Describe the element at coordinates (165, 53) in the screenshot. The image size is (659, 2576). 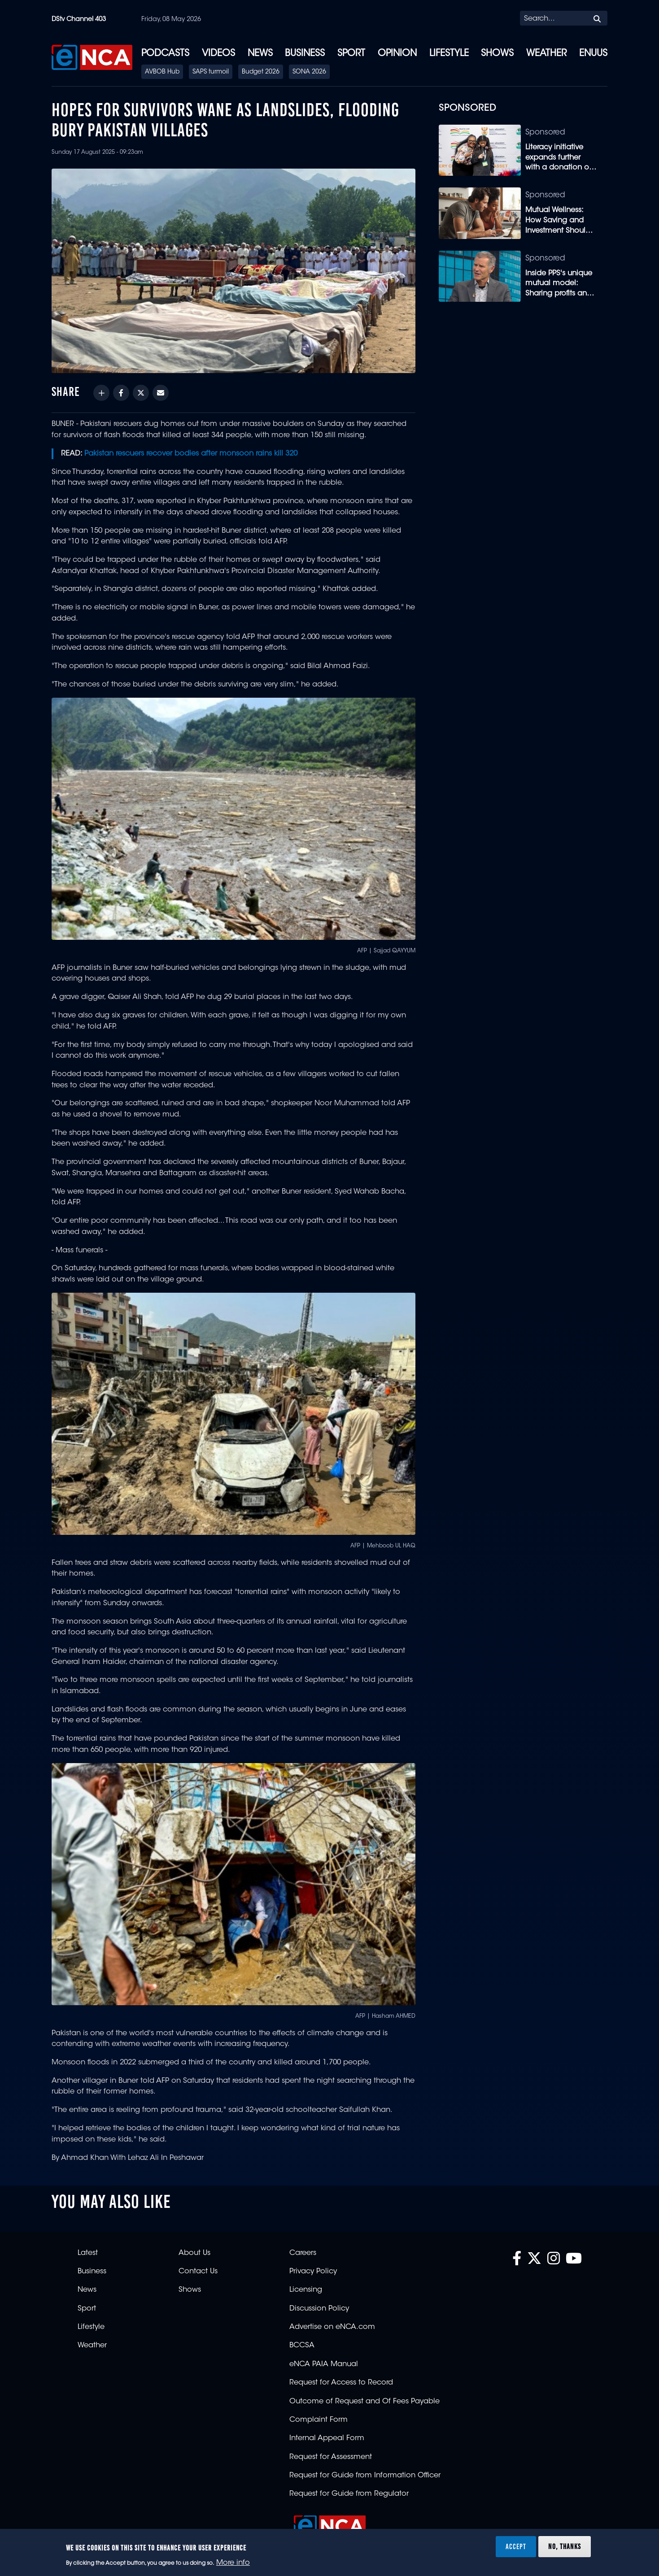
I see `Podcasts` at that location.